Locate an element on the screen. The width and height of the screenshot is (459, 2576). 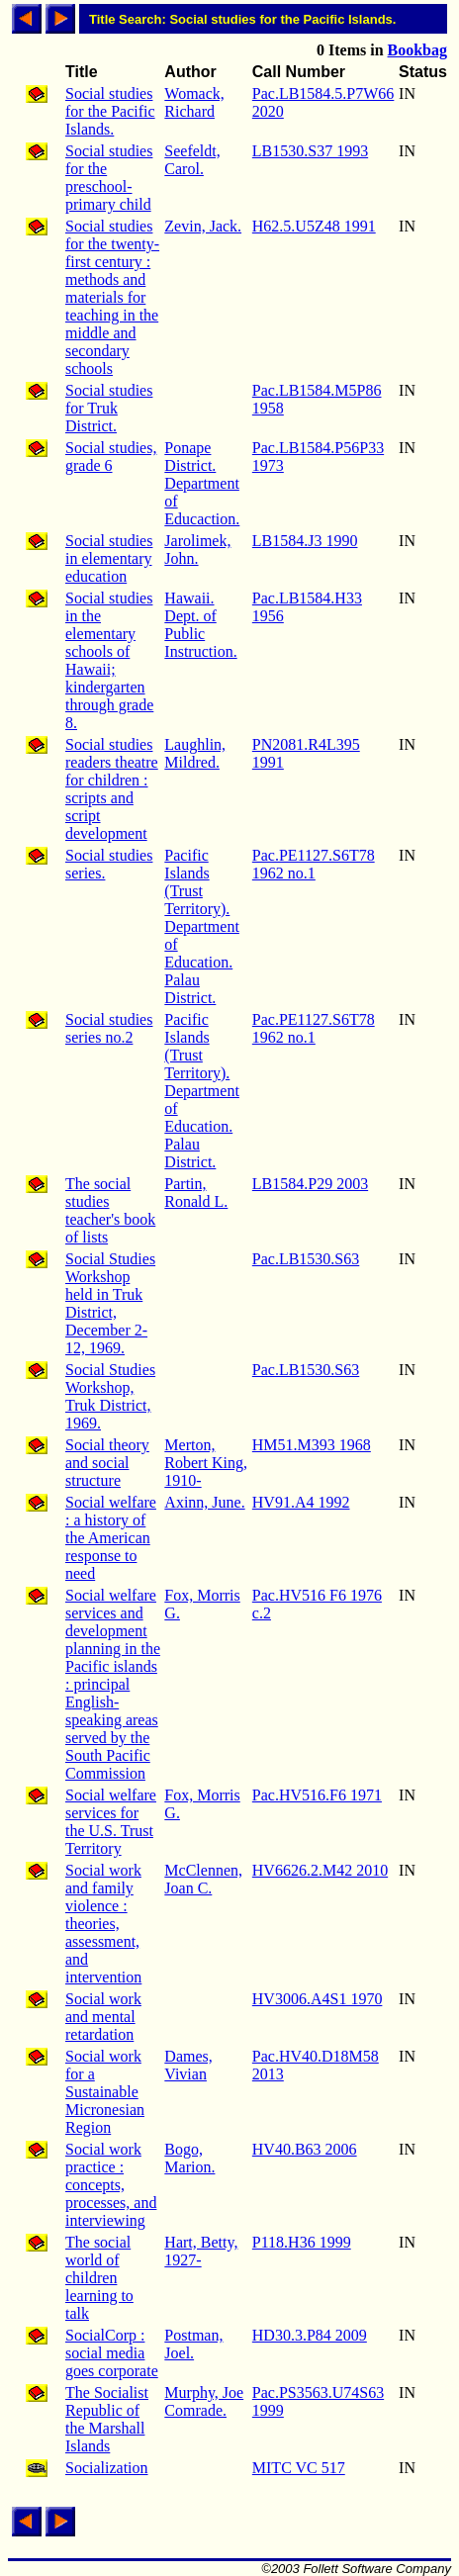
P118.H36 1999 is located at coordinates (301, 2242).